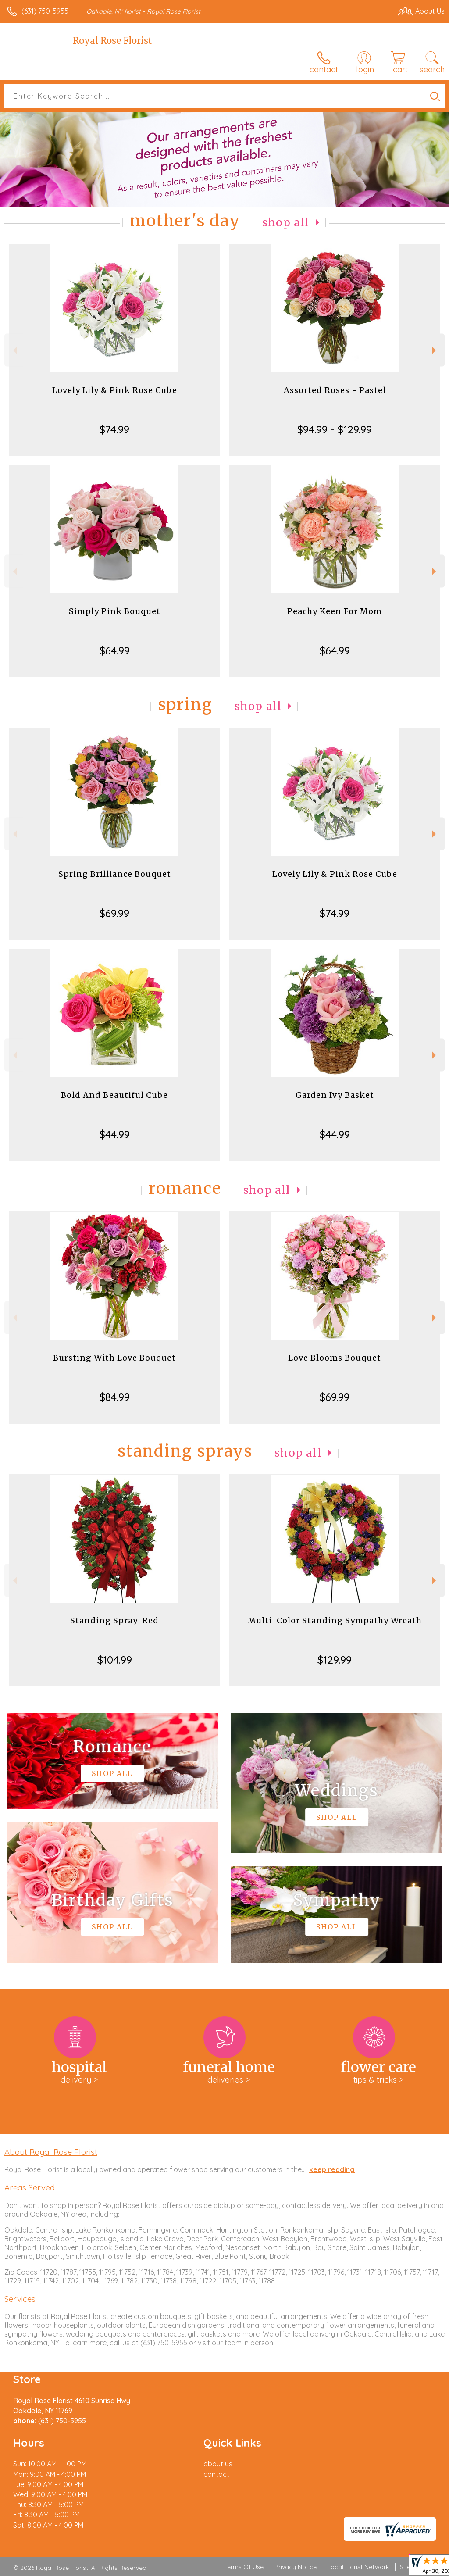  What do you see at coordinates (286, 222) in the screenshot?
I see `Shop All` at bounding box center [286, 222].